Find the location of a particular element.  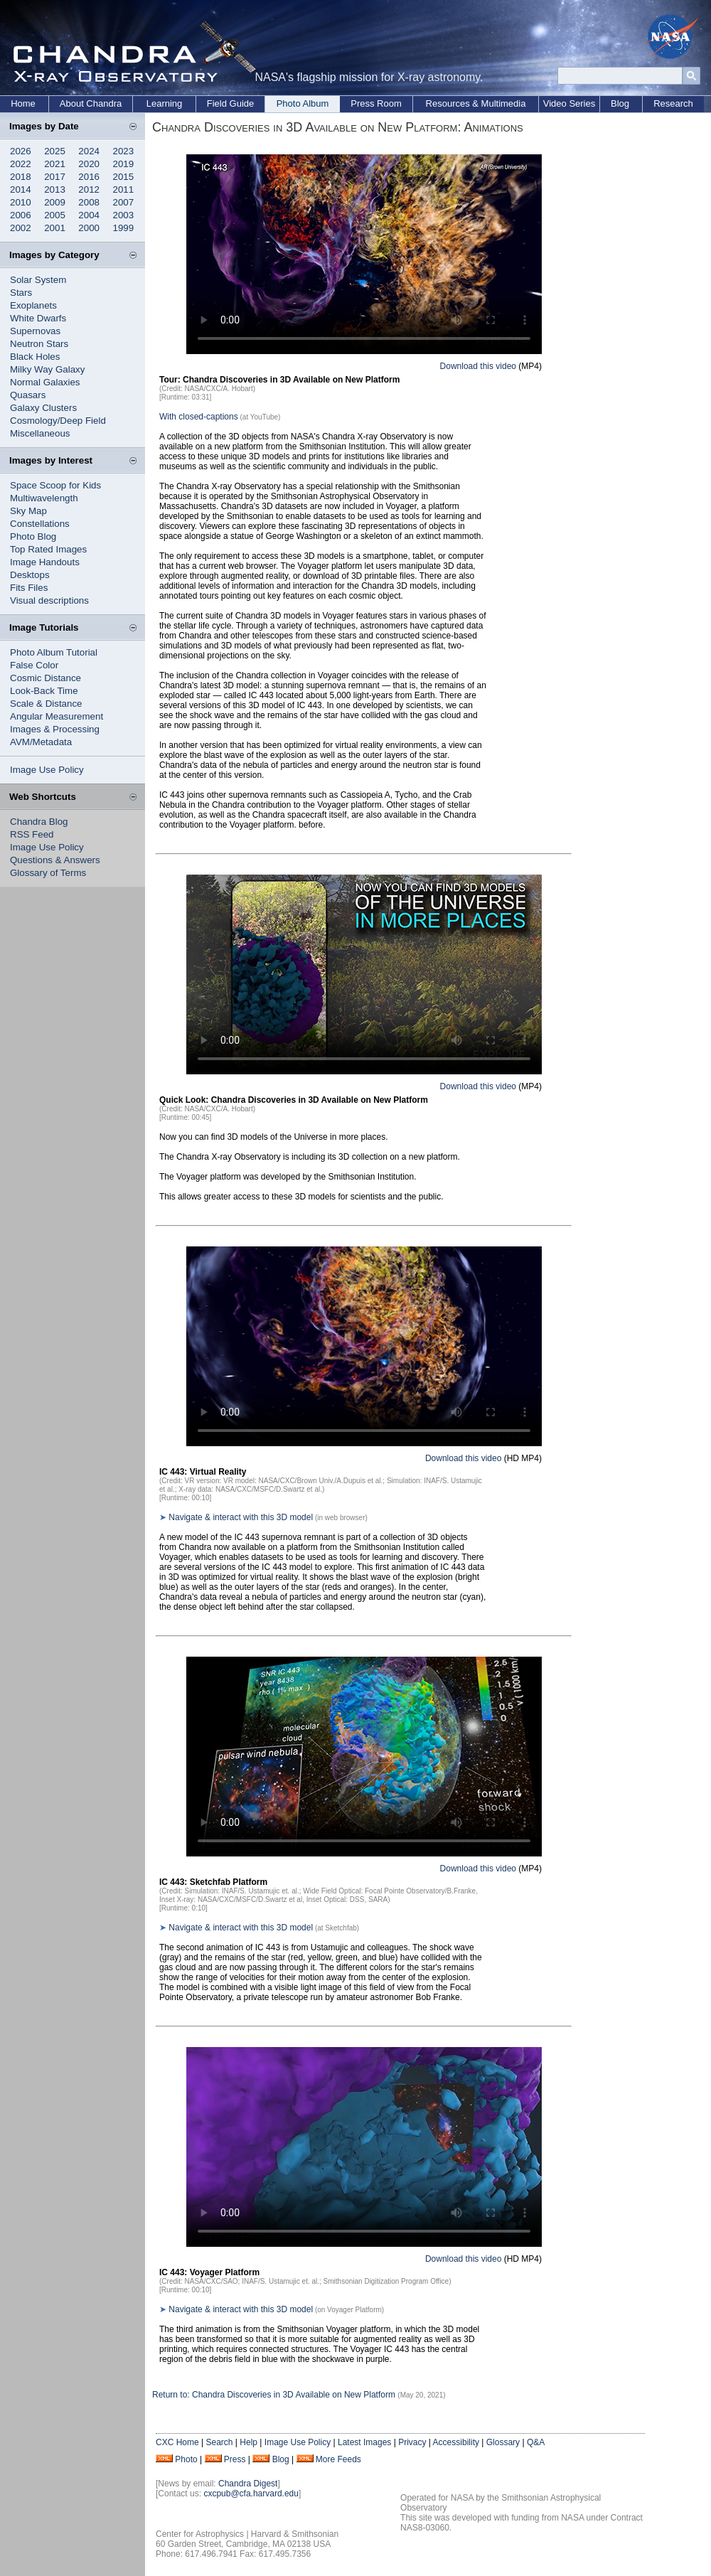

Top Rated Images is located at coordinates (48, 549).